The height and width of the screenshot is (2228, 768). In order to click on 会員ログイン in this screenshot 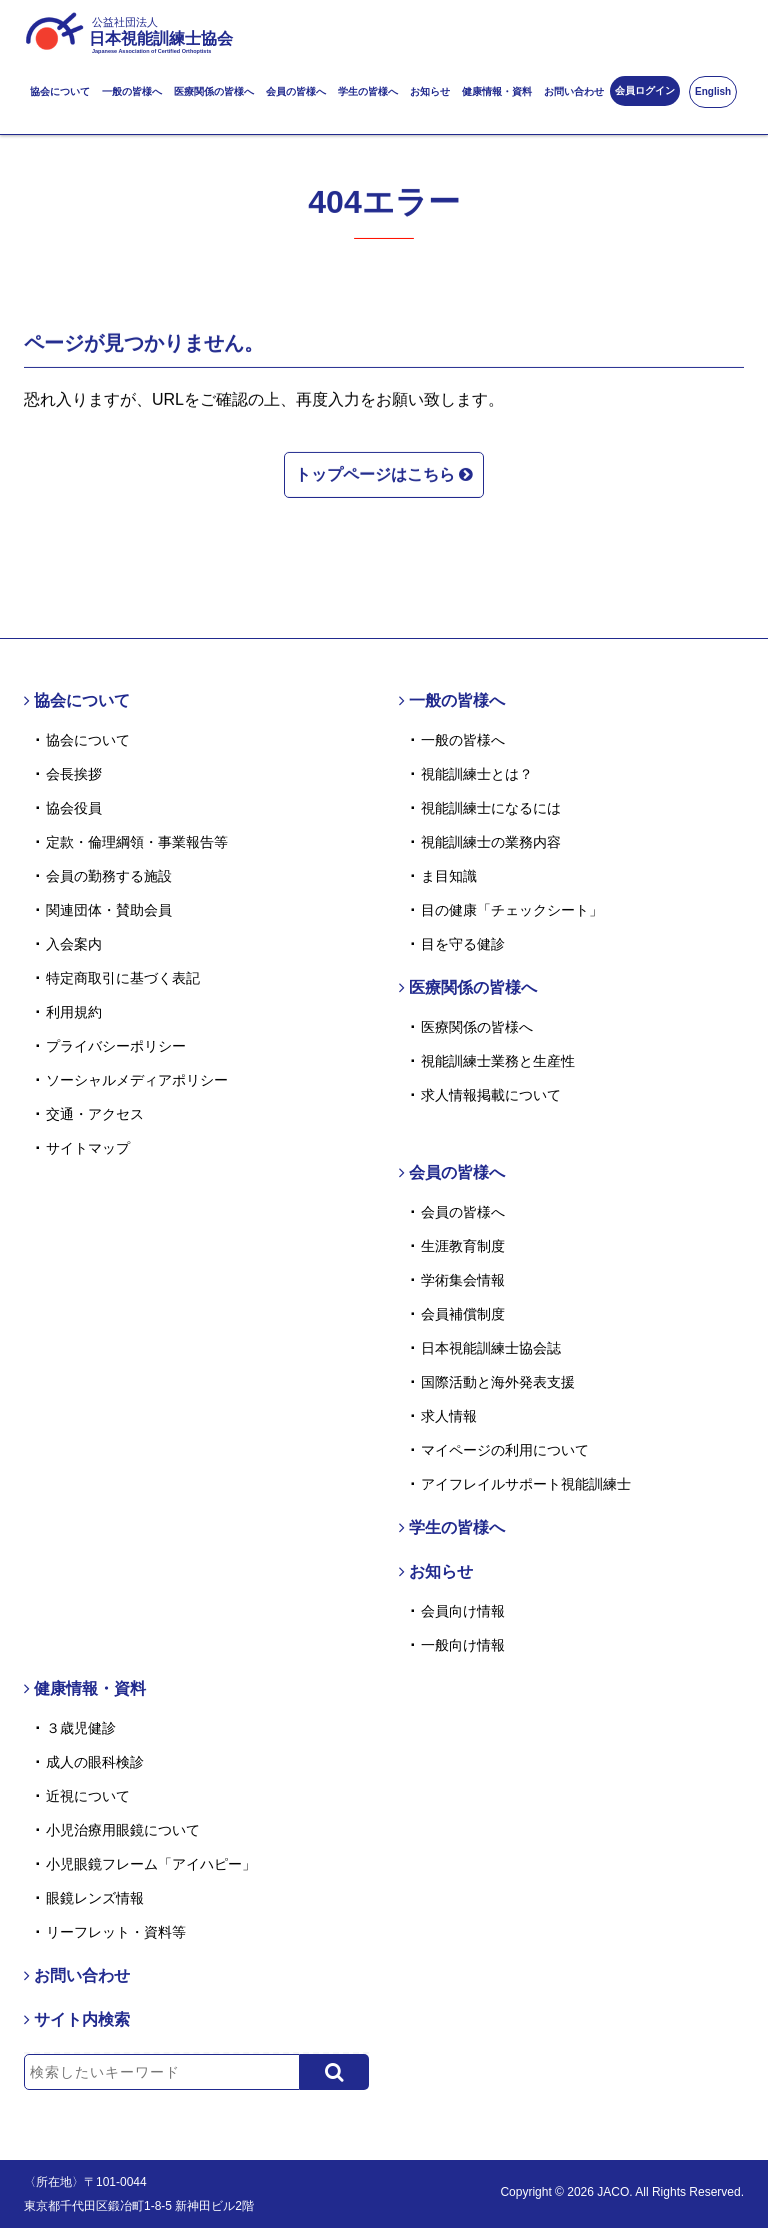, I will do `click(645, 90)`.